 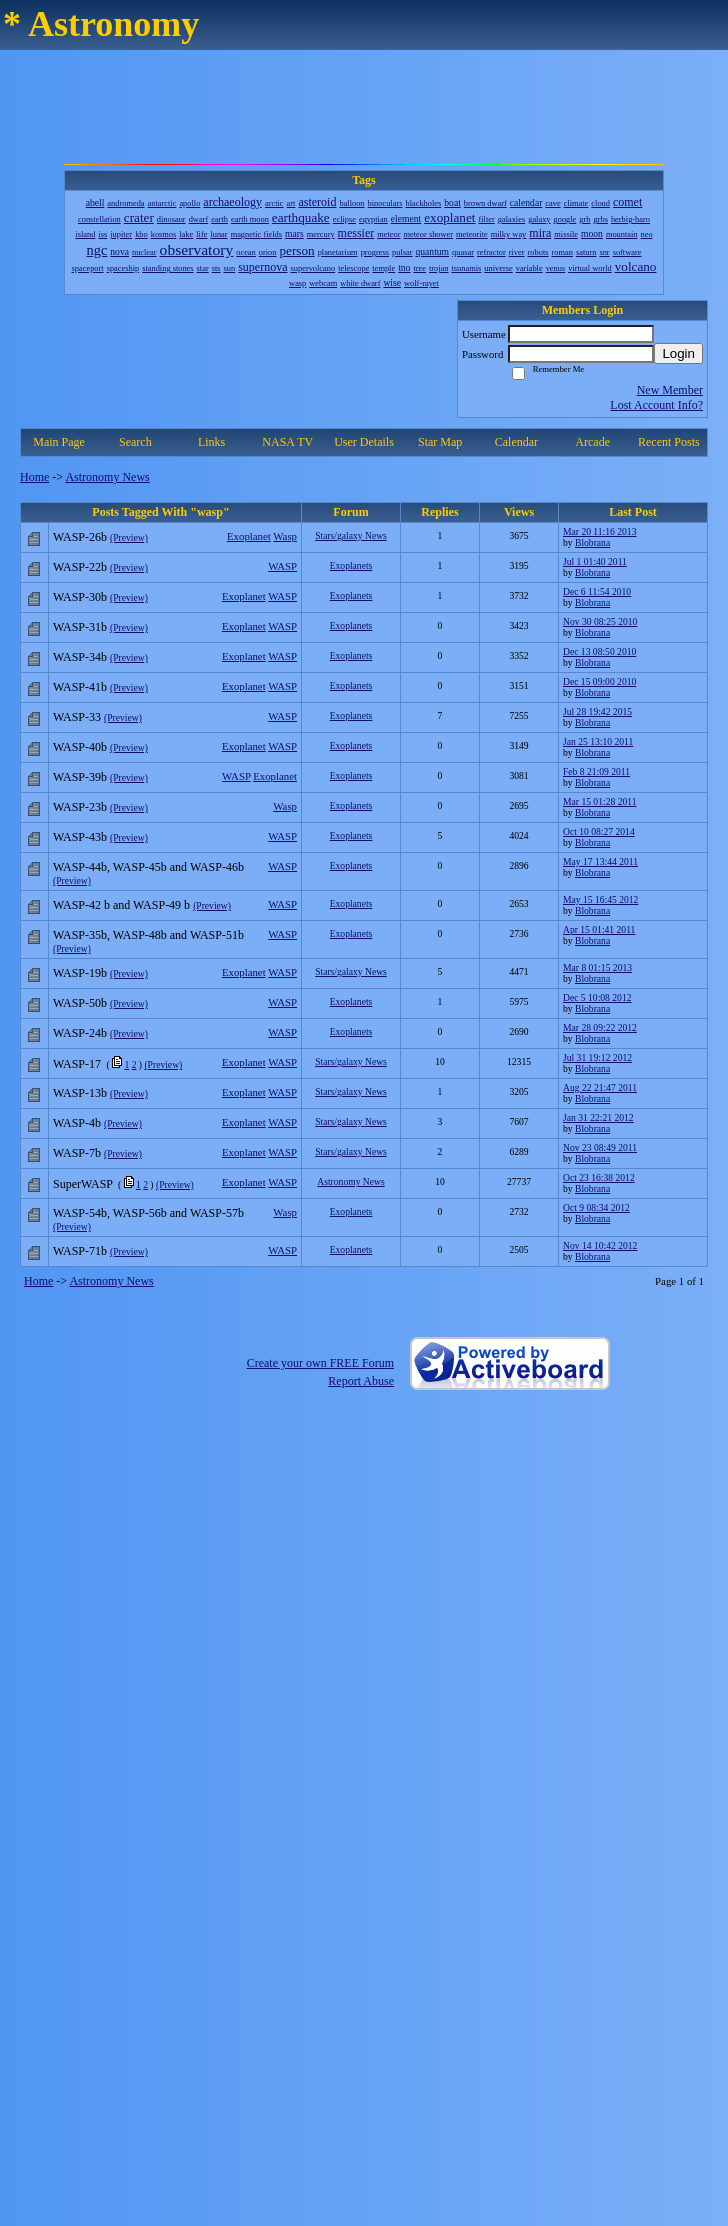 What do you see at coordinates (77, 1153) in the screenshot?
I see `WASP-7b` at bounding box center [77, 1153].